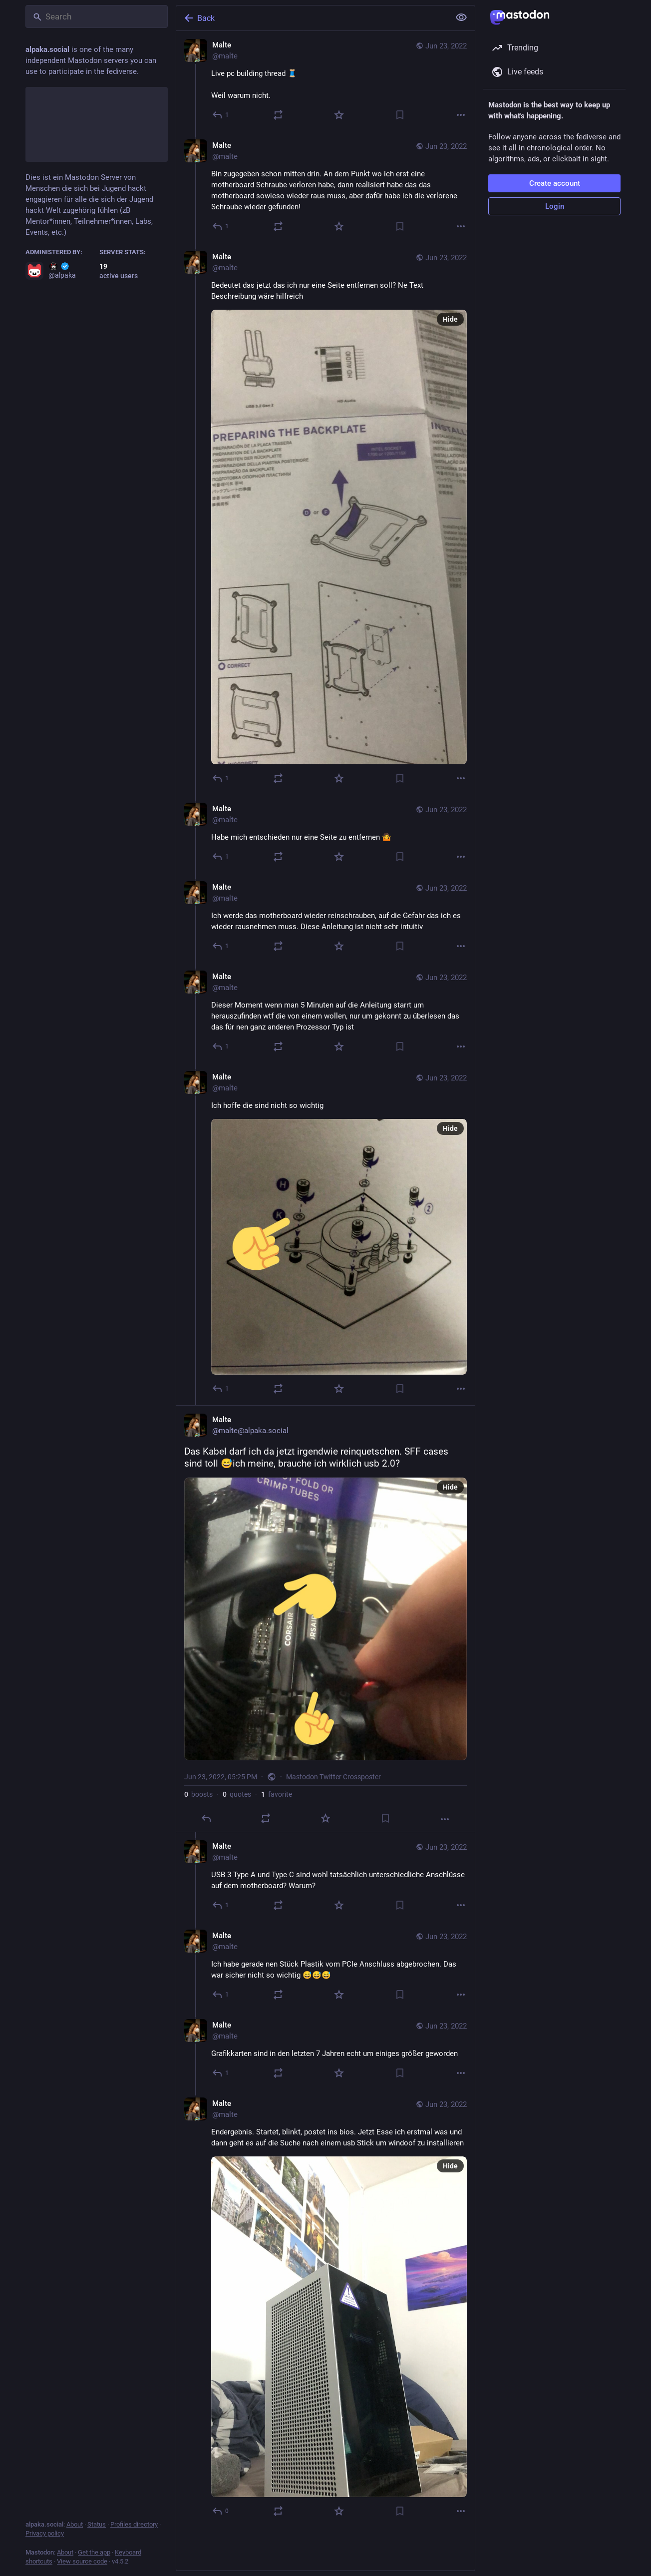  Describe the element at coordinates (333, 1777) in the screenshot. I see `Mastodon Twitter Crossposter` at that location.